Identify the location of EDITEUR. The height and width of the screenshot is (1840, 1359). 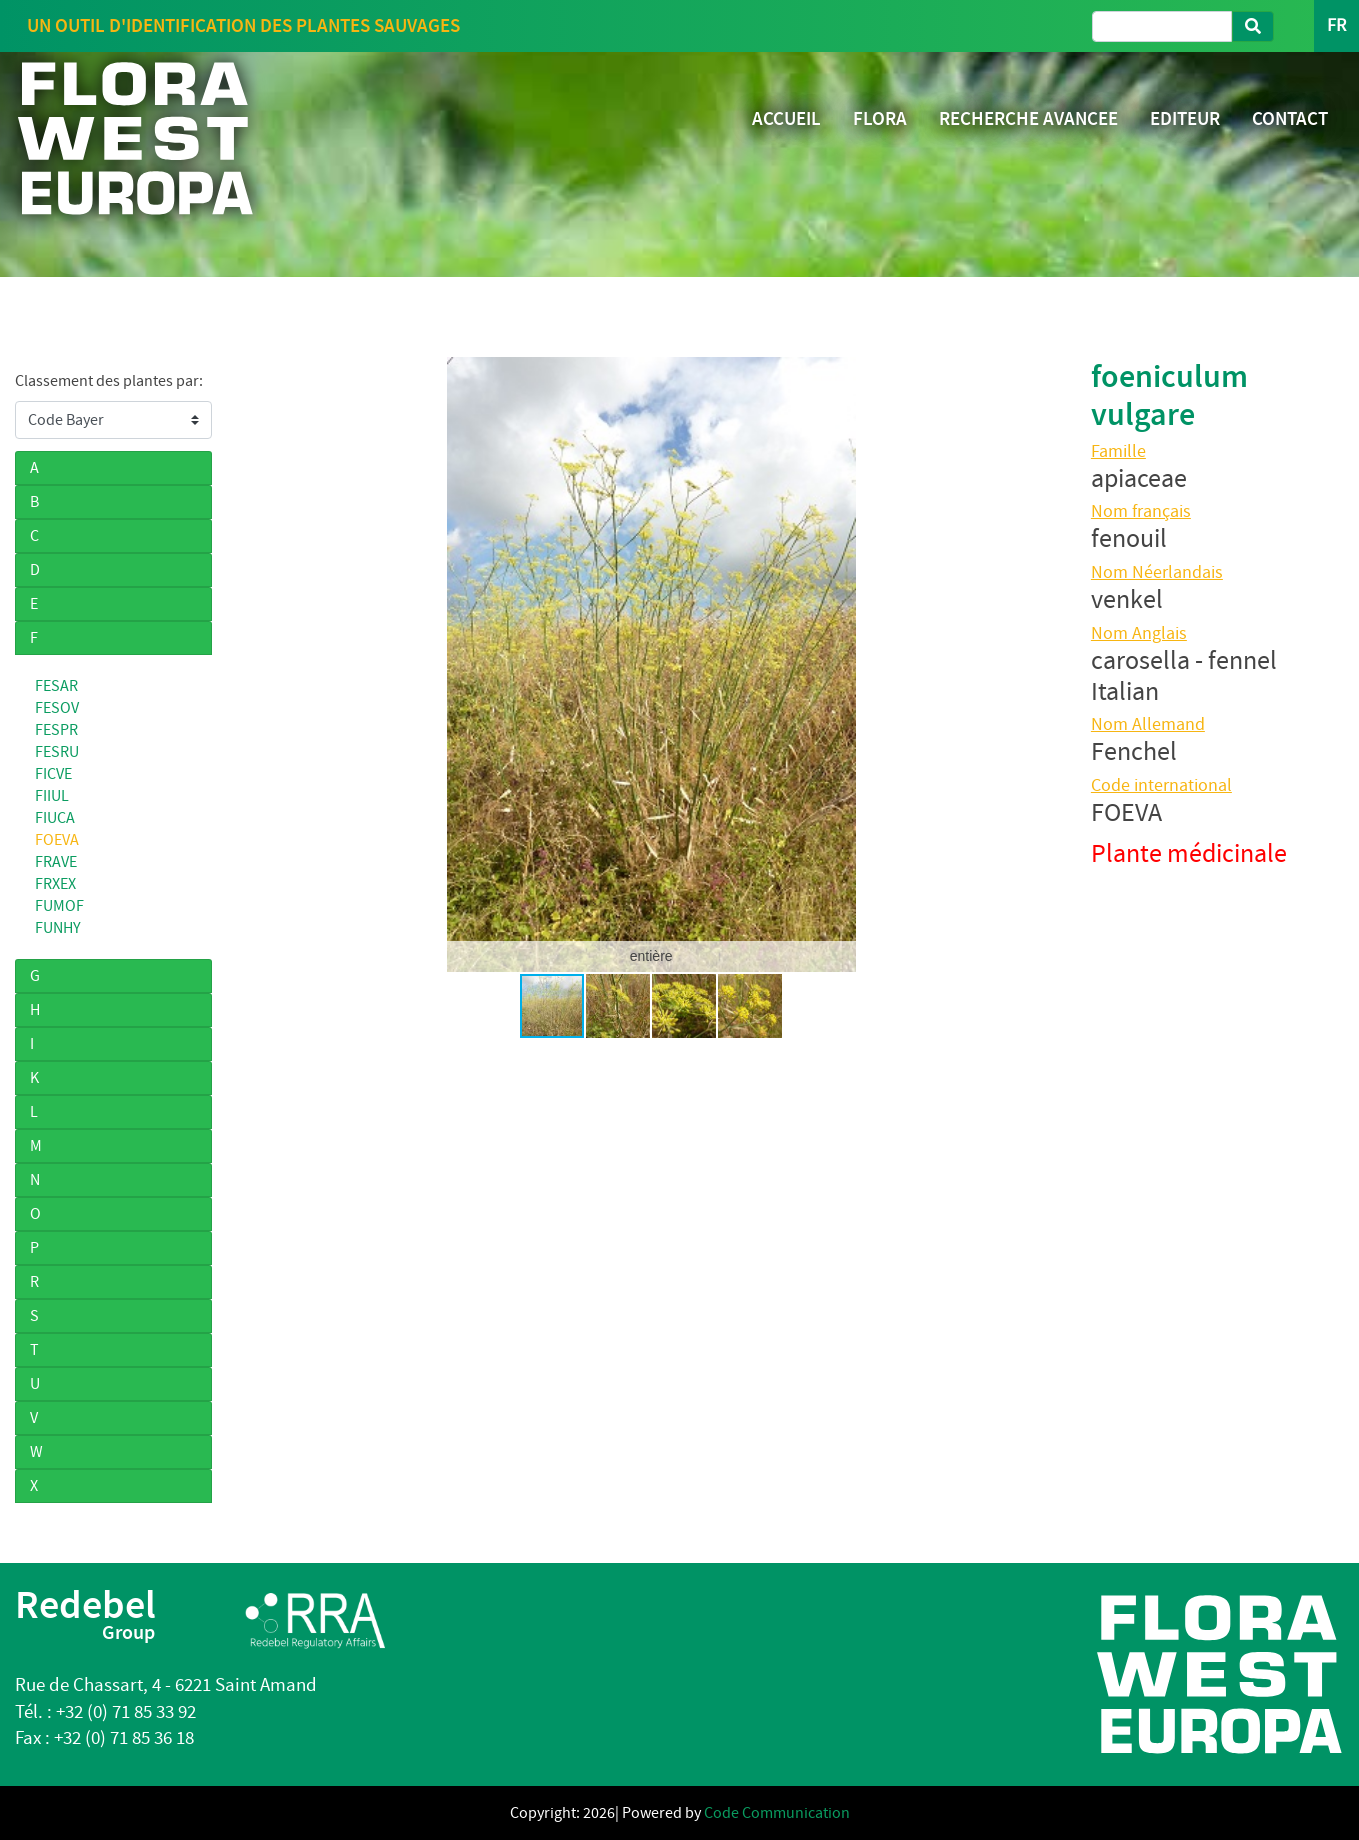
(1185, 118).